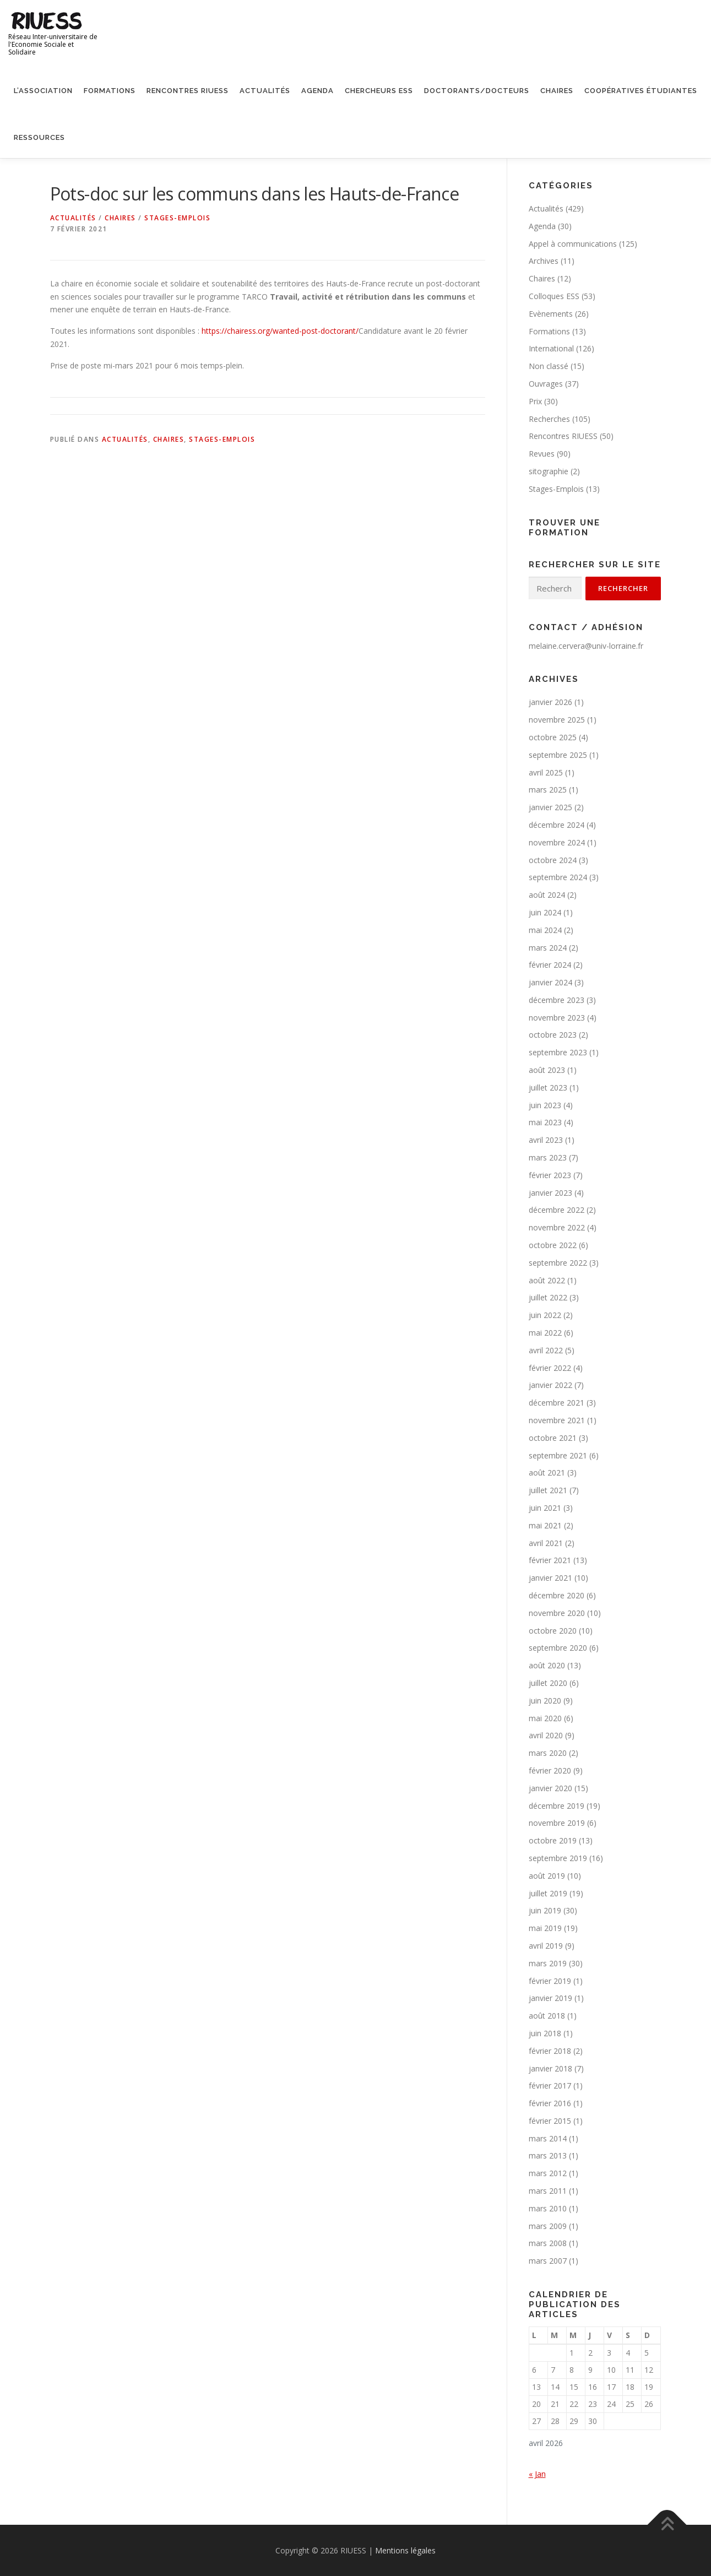 This screenshot has width=711, height=2576. What do you see at coordinates (405, 2550) in the screenshot?
I see `Mentions légales` at bounding box center [405, 2550].